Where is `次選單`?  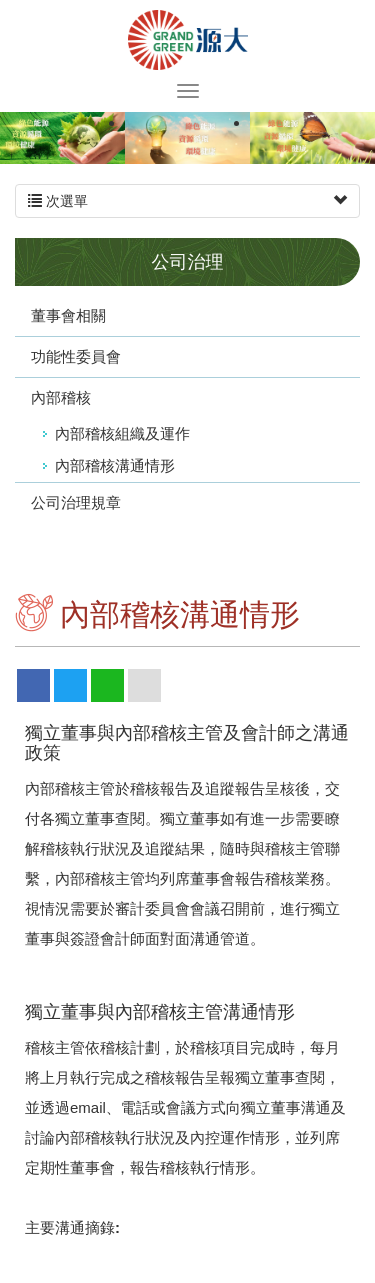
次選單 is located at coordinates (187, 201).